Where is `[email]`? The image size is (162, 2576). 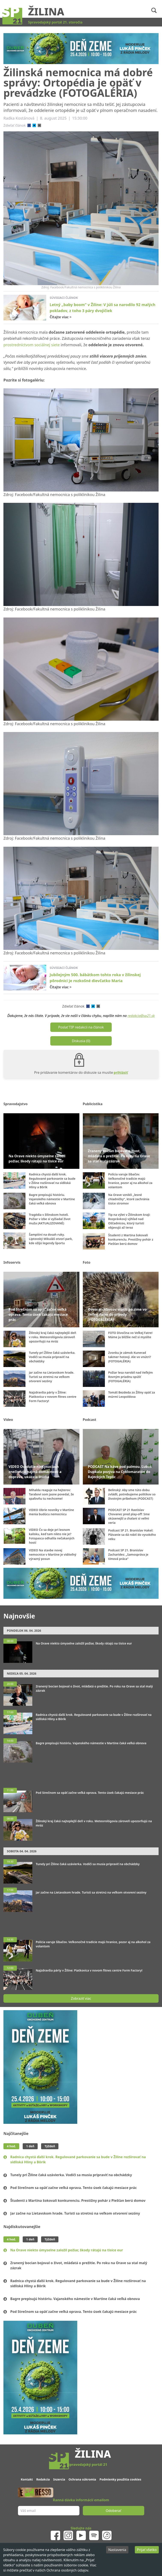 [email] is located at coordinates (39, 125).